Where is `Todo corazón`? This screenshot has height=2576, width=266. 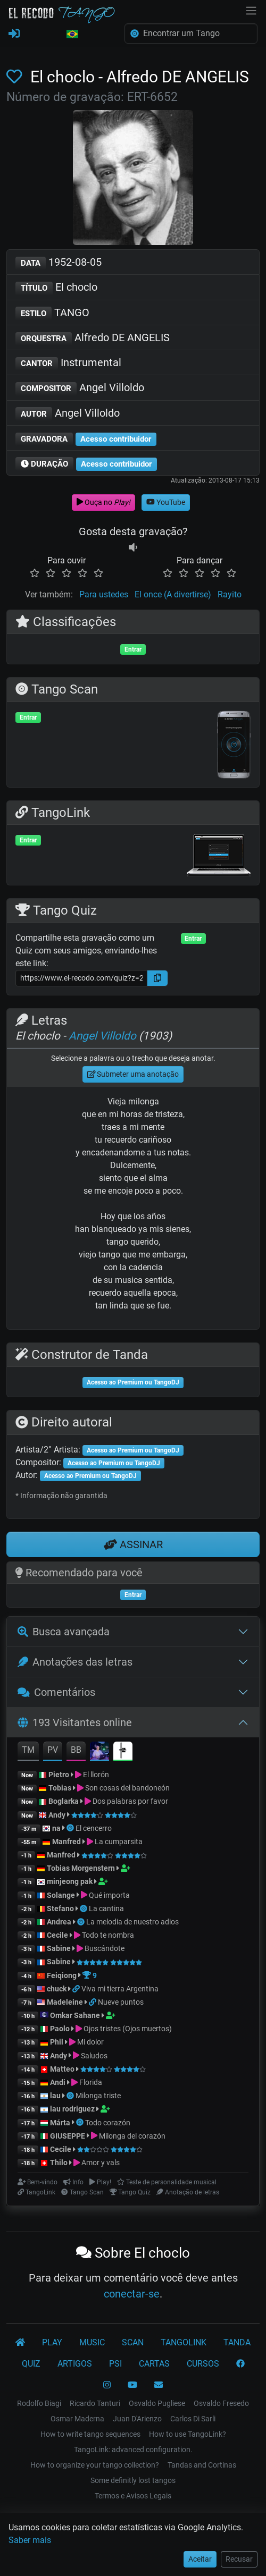
Todo corazón is located at coordinates (107, 2122).